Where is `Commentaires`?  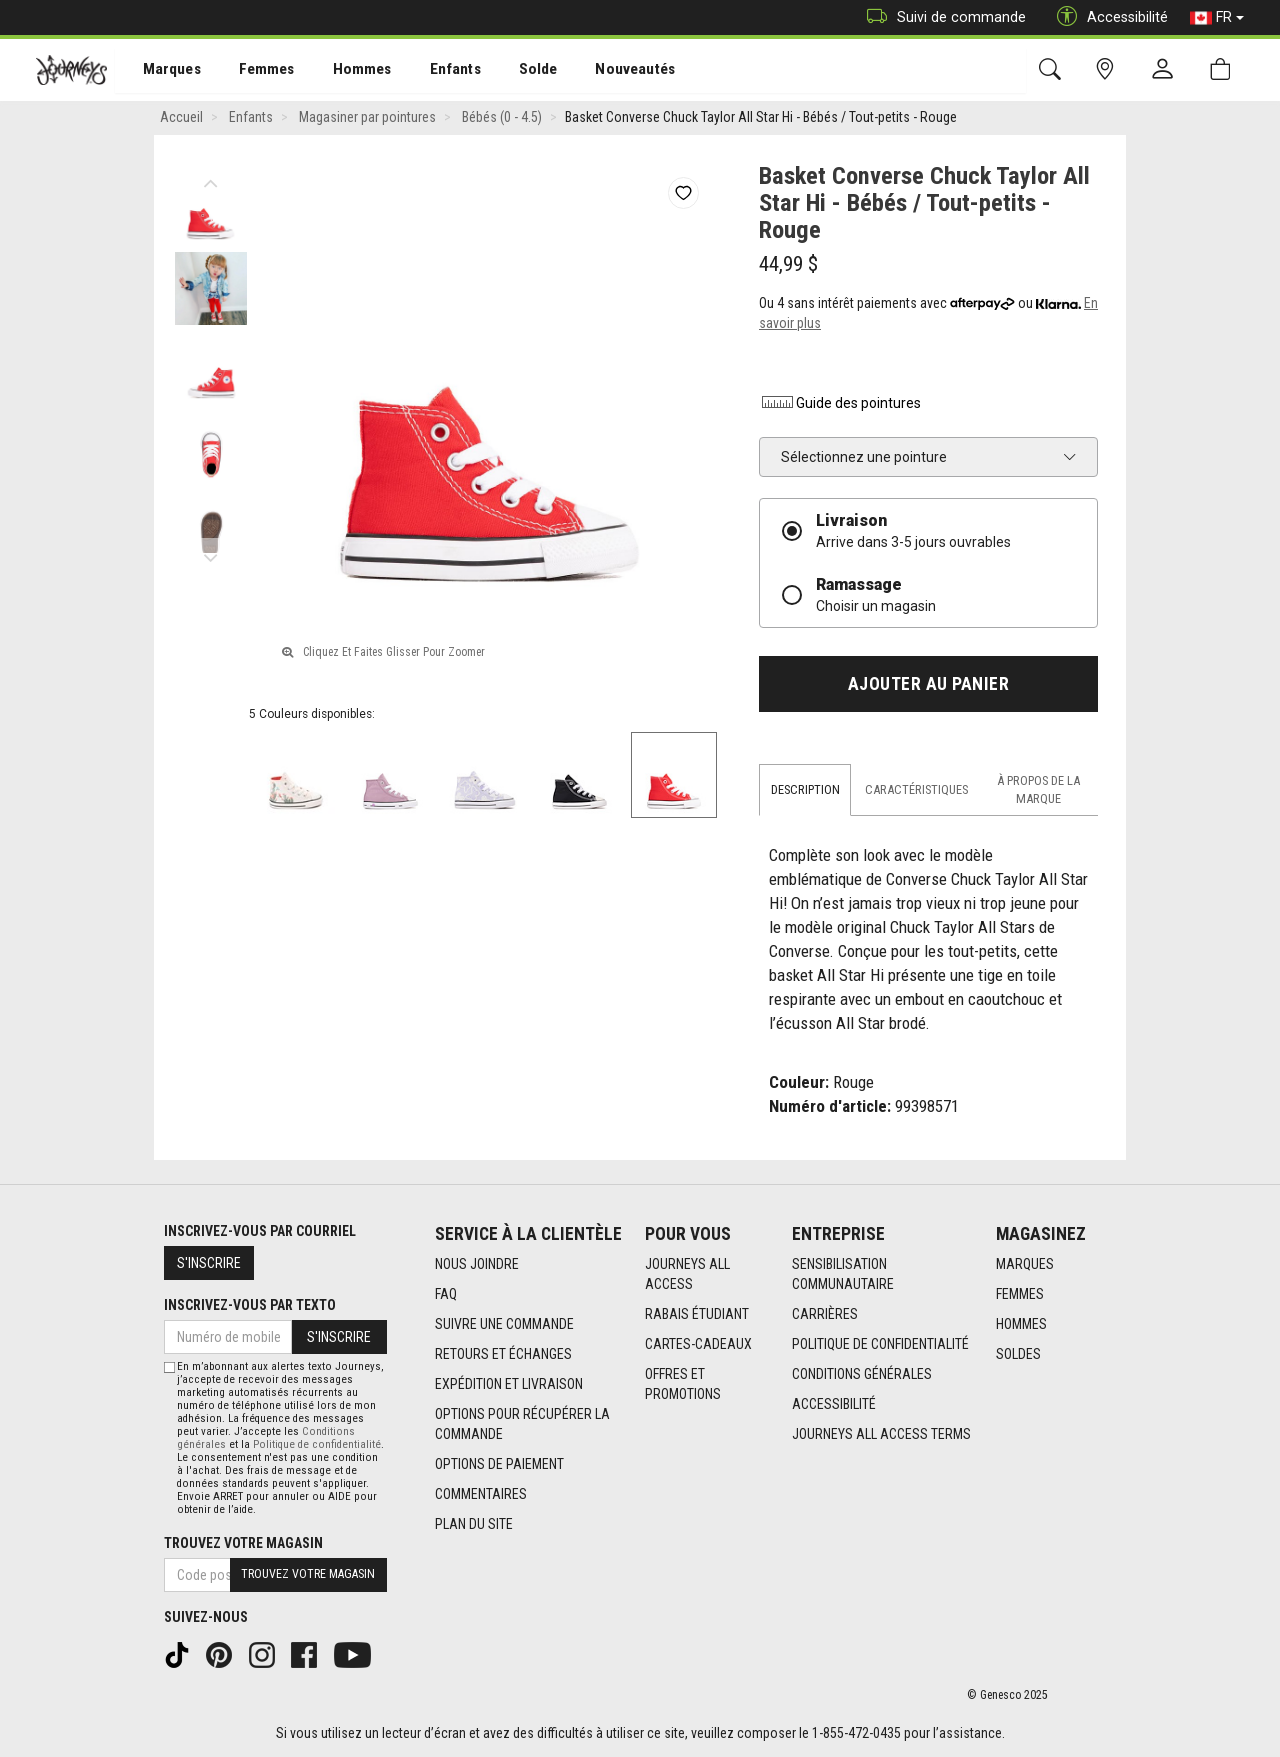
Commentaires is located at coordinates (481, 1494).